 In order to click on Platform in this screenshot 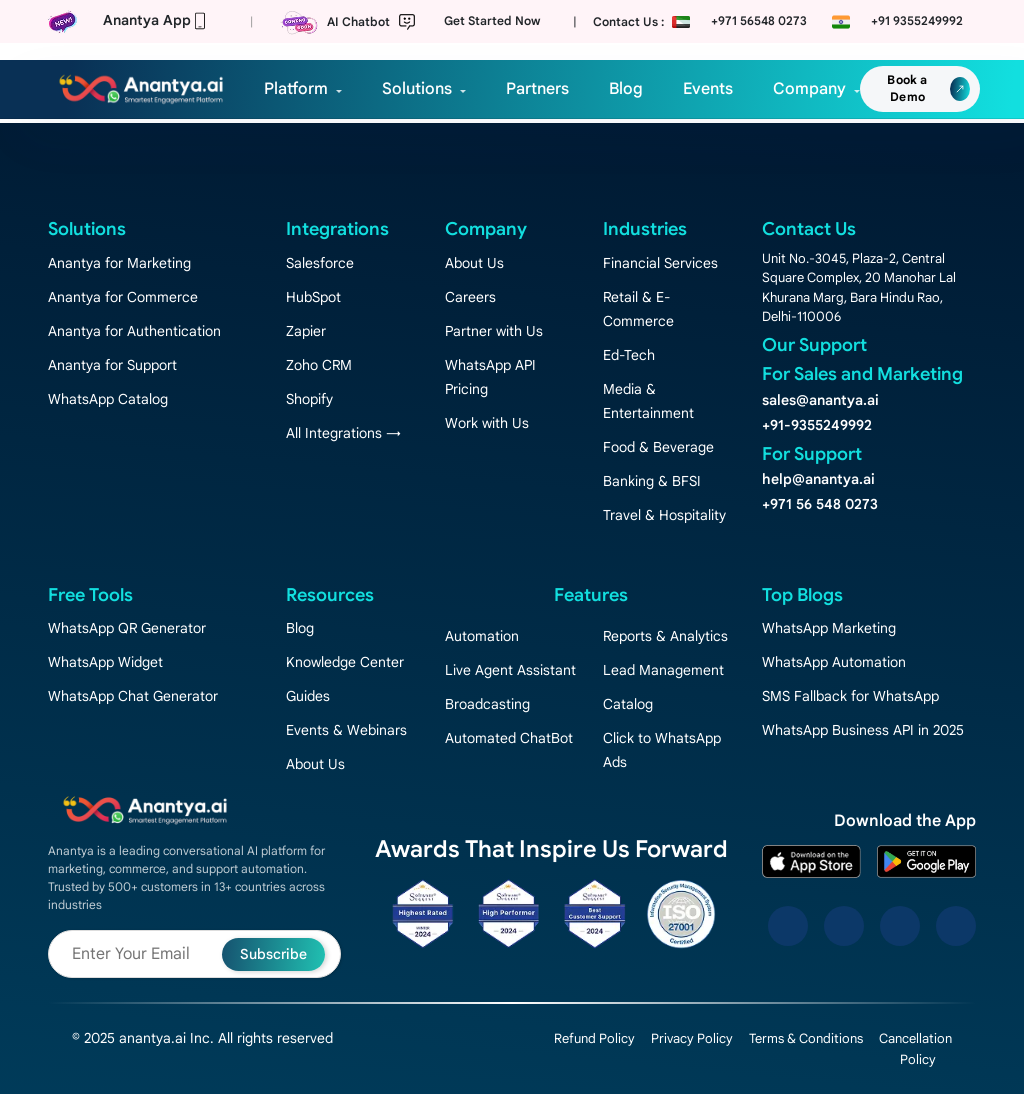, I will do `click(296, 89)`.